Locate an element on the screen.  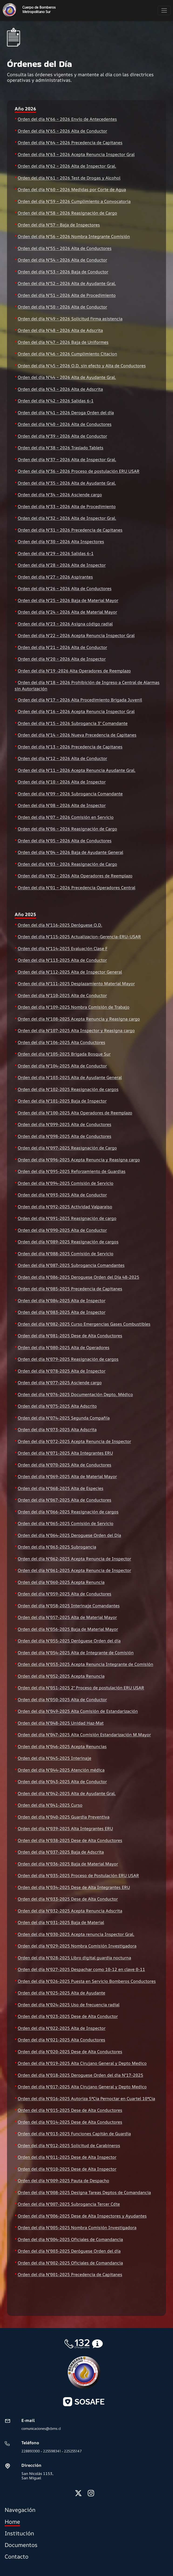
Orden del día N°114-2025 Evaluación Clase F is located at coordinates (62, 948).